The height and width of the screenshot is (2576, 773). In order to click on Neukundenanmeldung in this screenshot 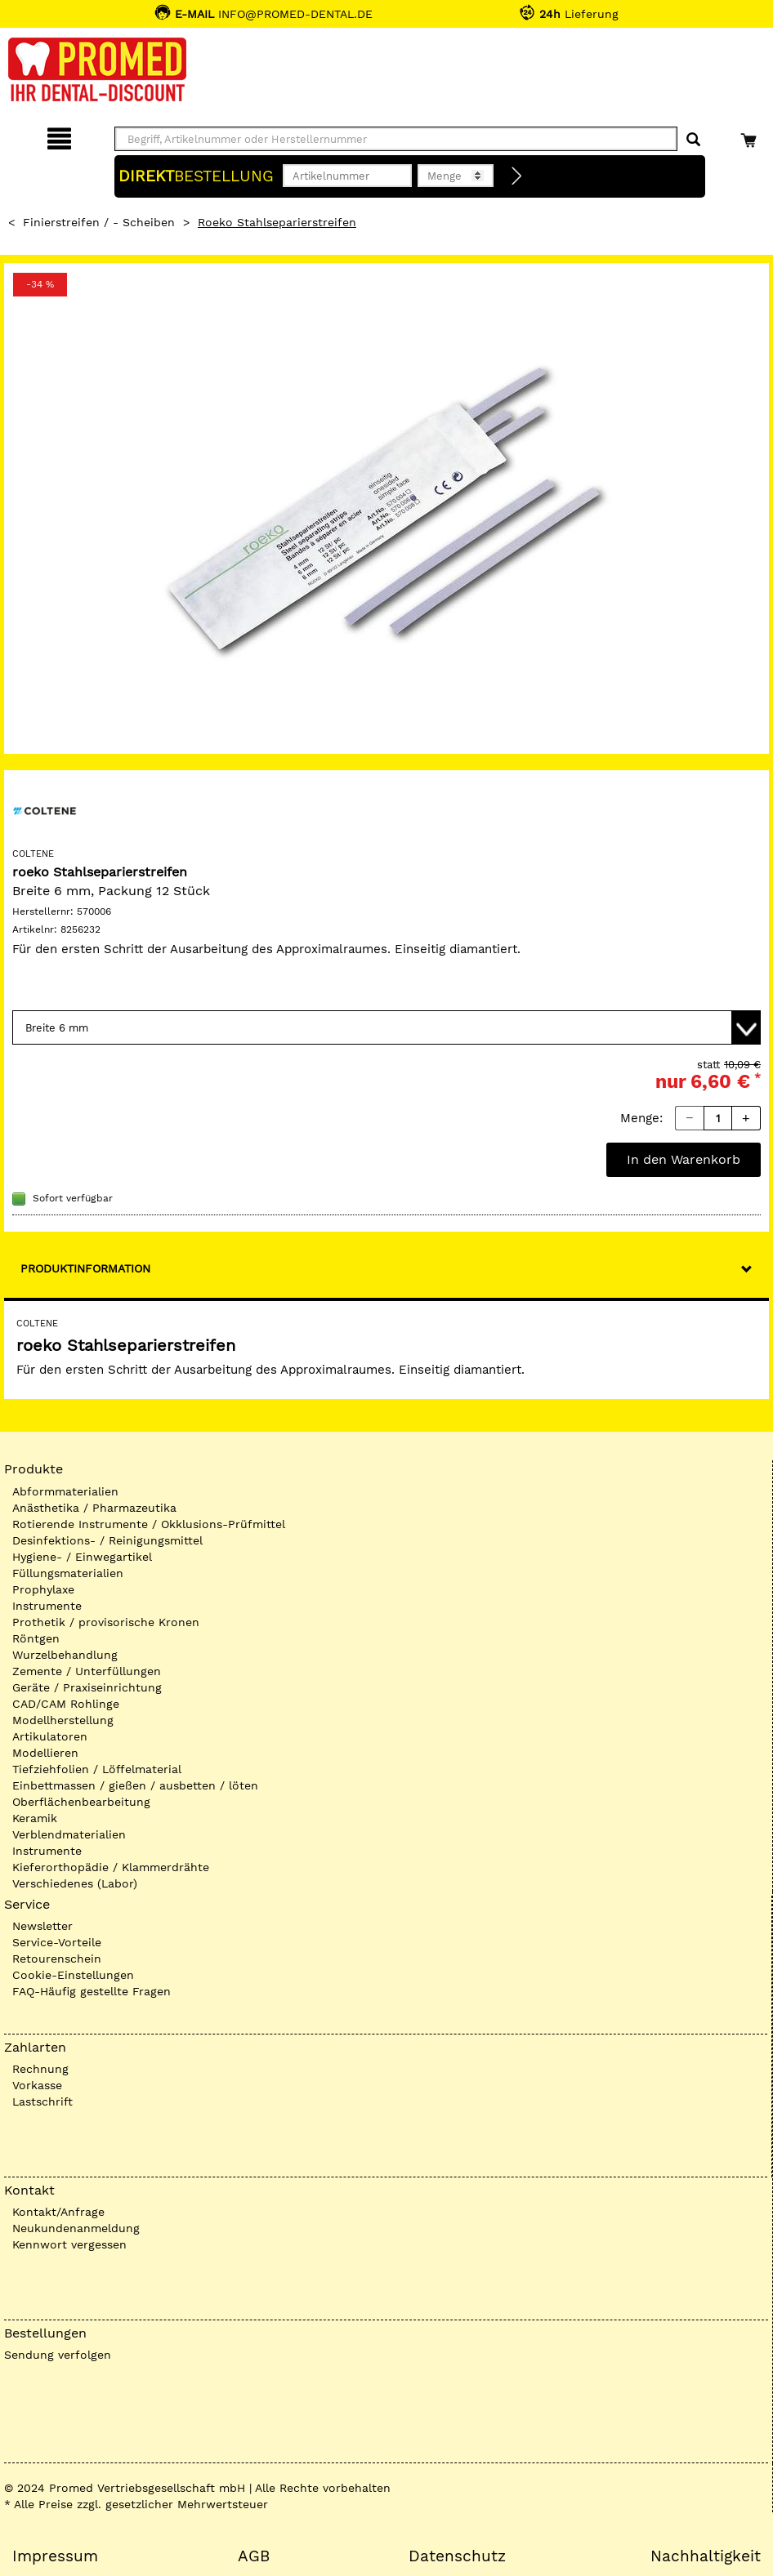, I will do `click(76, 2228)`.